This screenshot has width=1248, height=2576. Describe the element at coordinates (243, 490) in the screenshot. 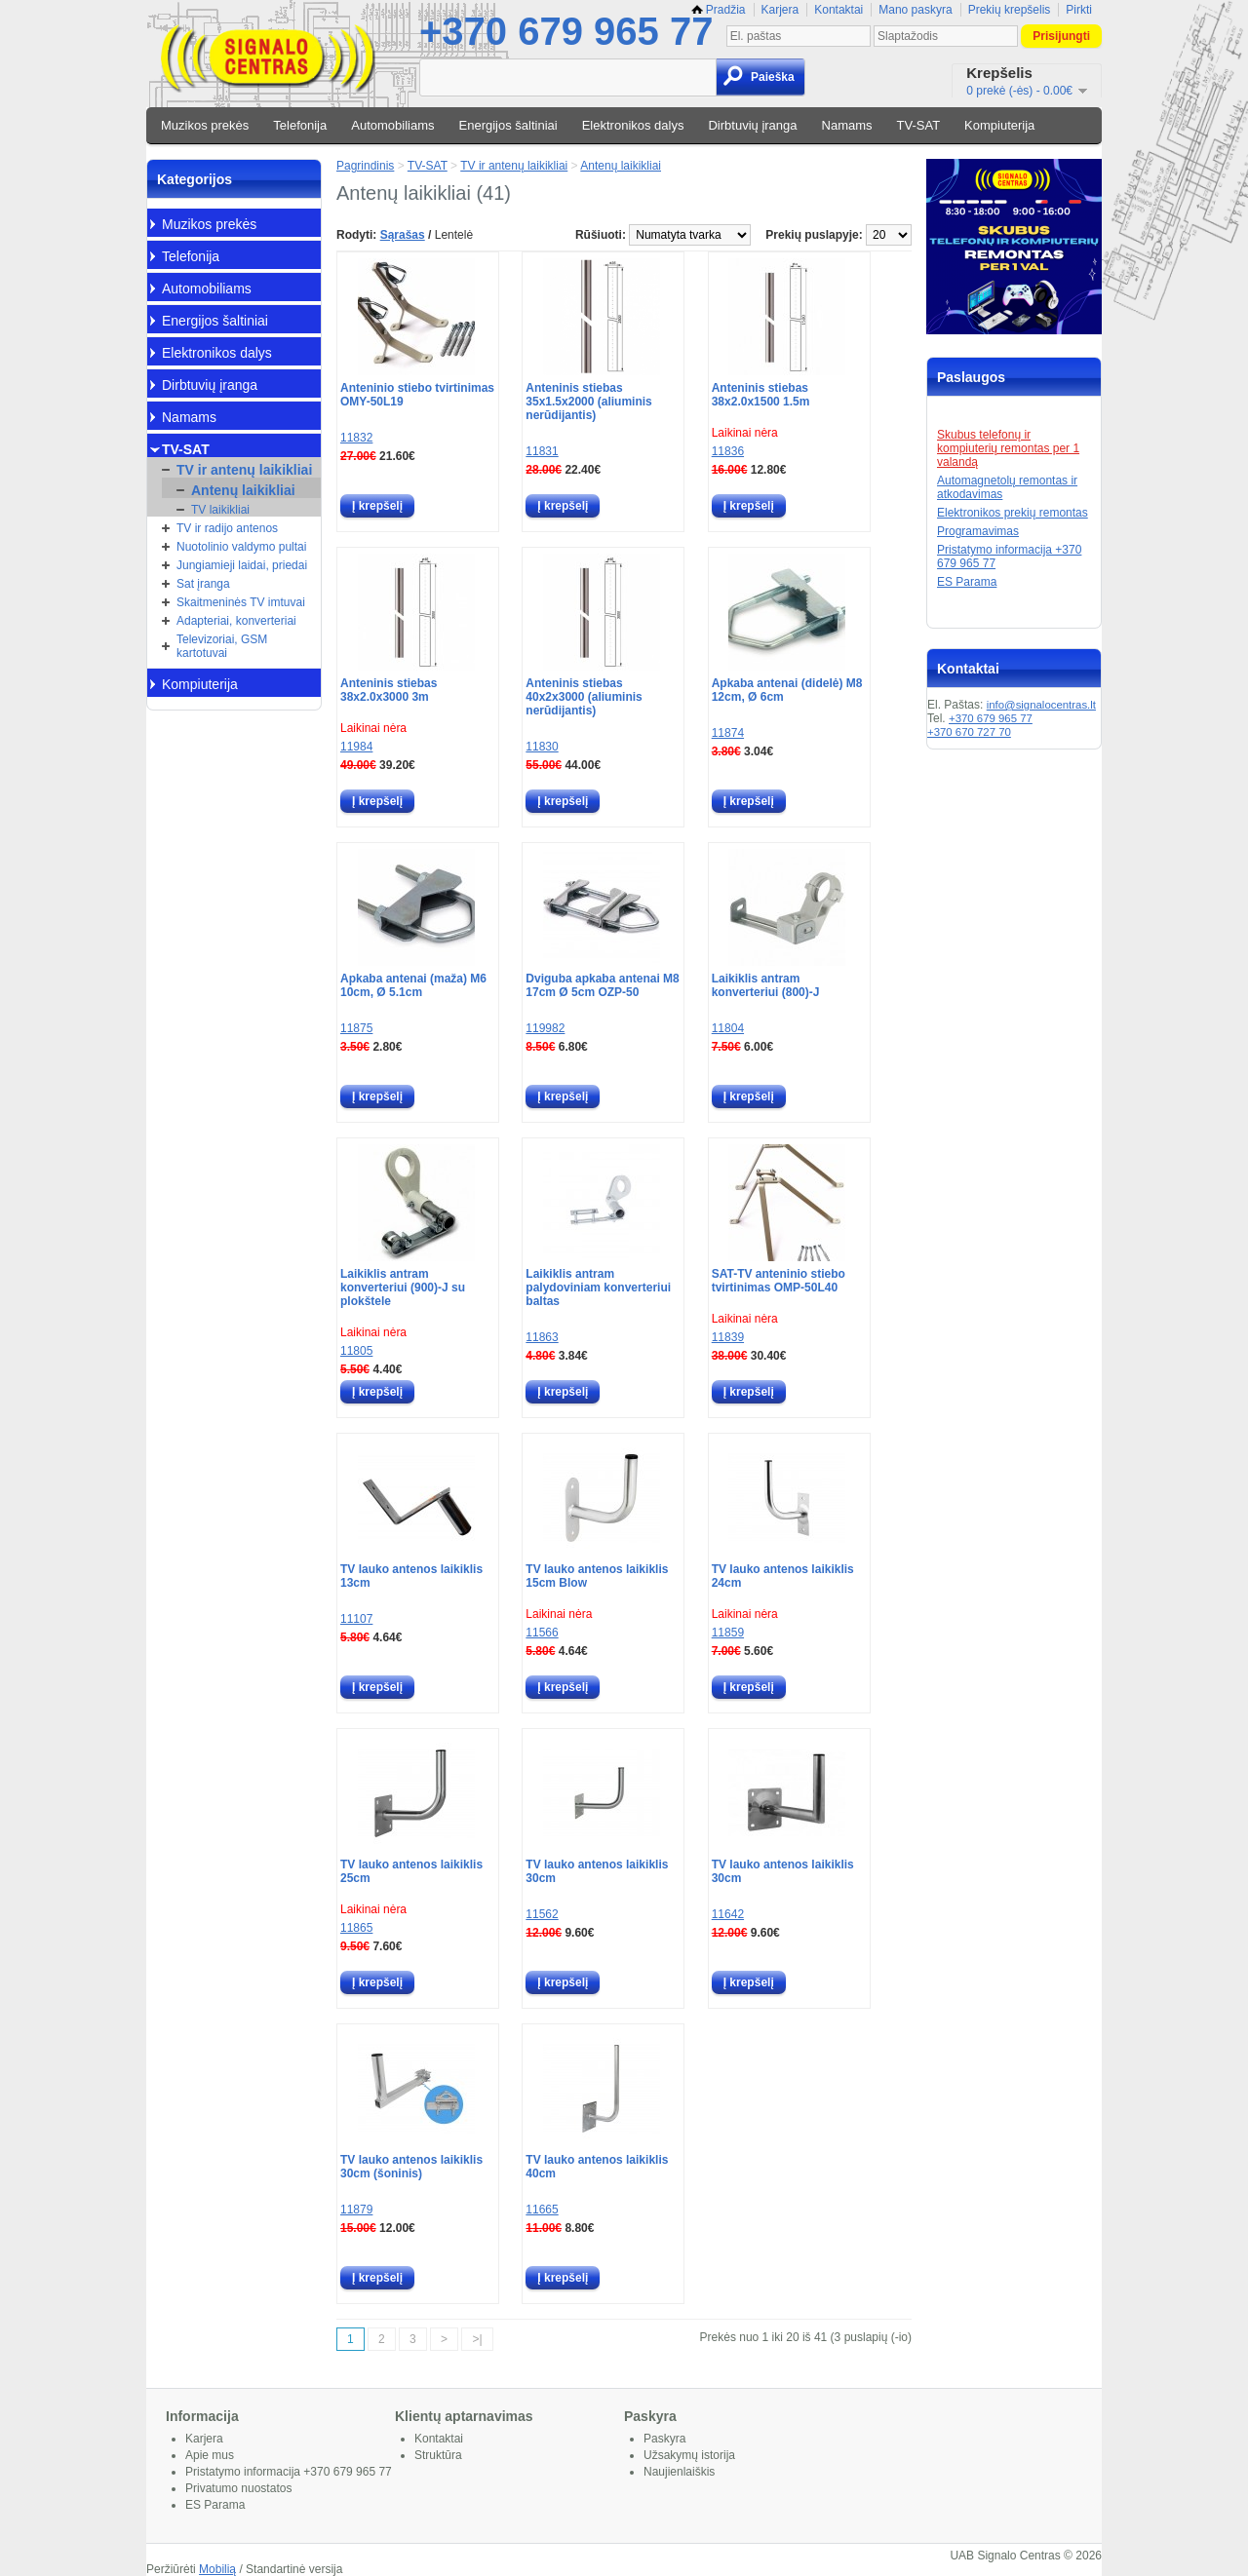

I see `Antenų laikikliai` at that location.